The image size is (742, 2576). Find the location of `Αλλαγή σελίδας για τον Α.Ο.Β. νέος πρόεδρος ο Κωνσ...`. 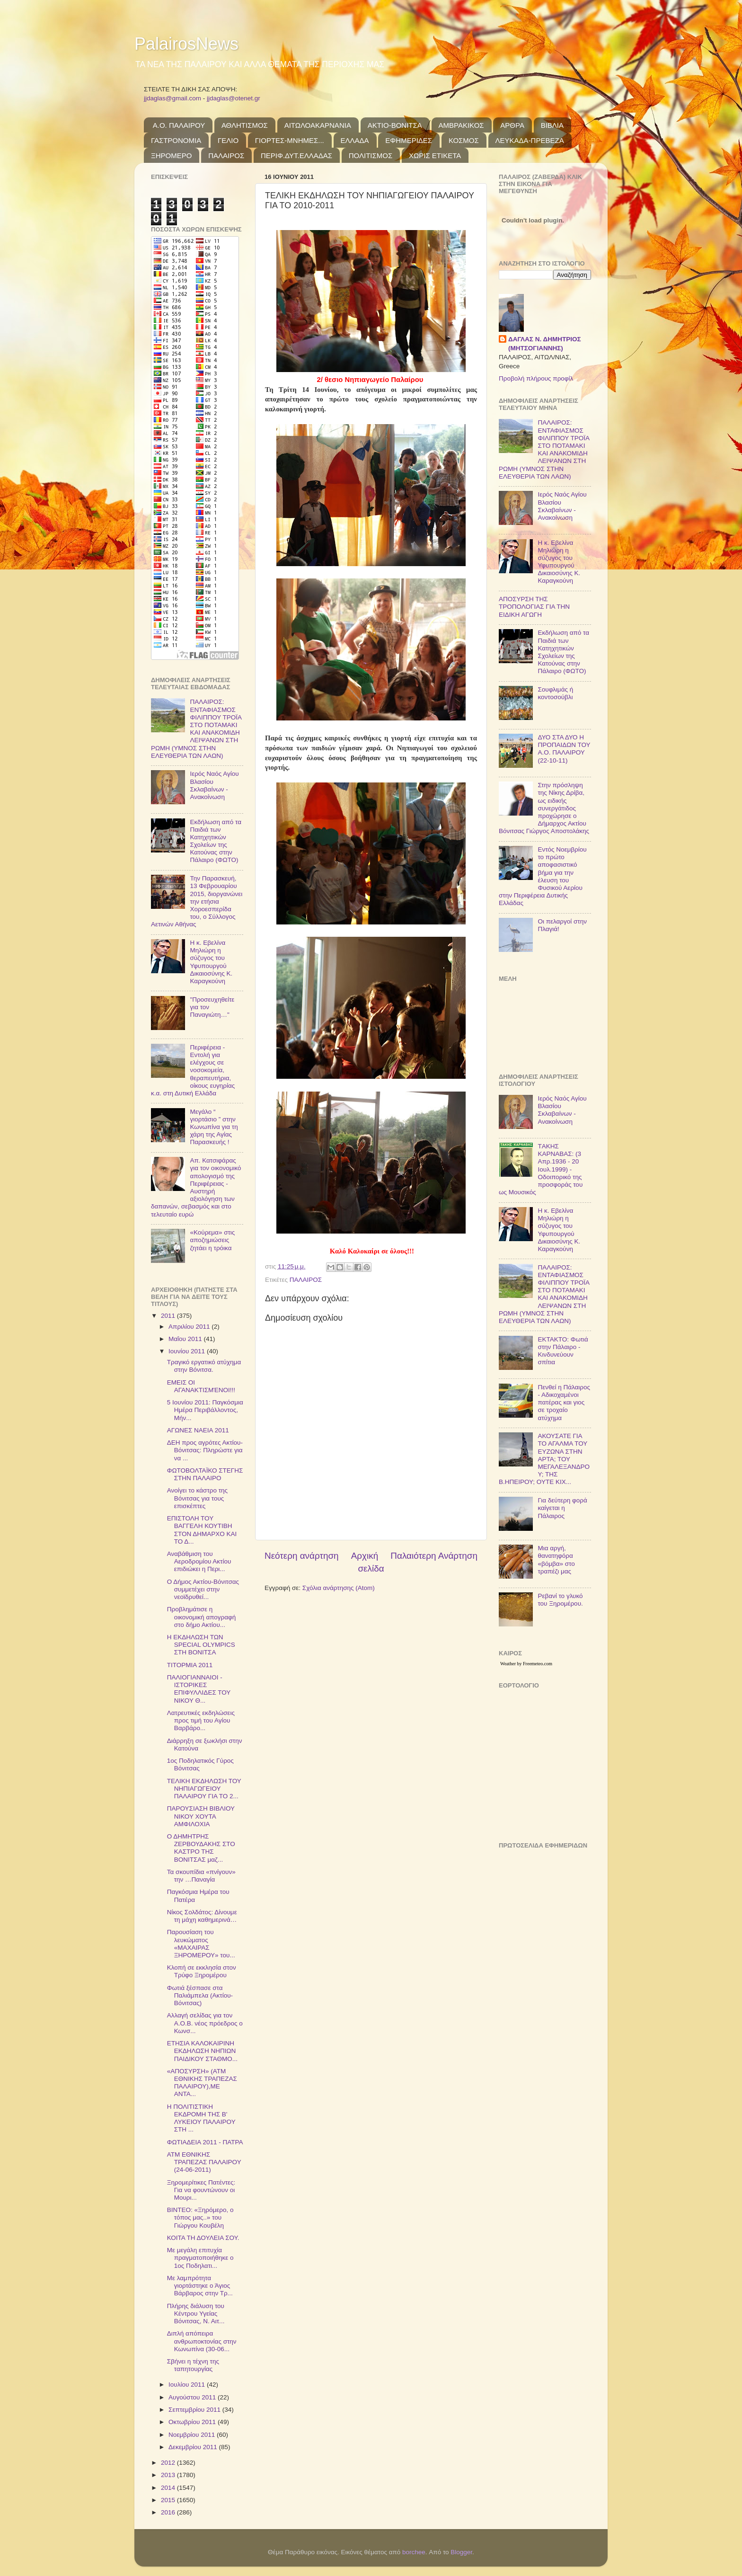

Αλλαγή σελίδας για τον Α.Ο.Β. νέος πρόεδρος ο Κωνσ... is located at coordinates (205, 2023).